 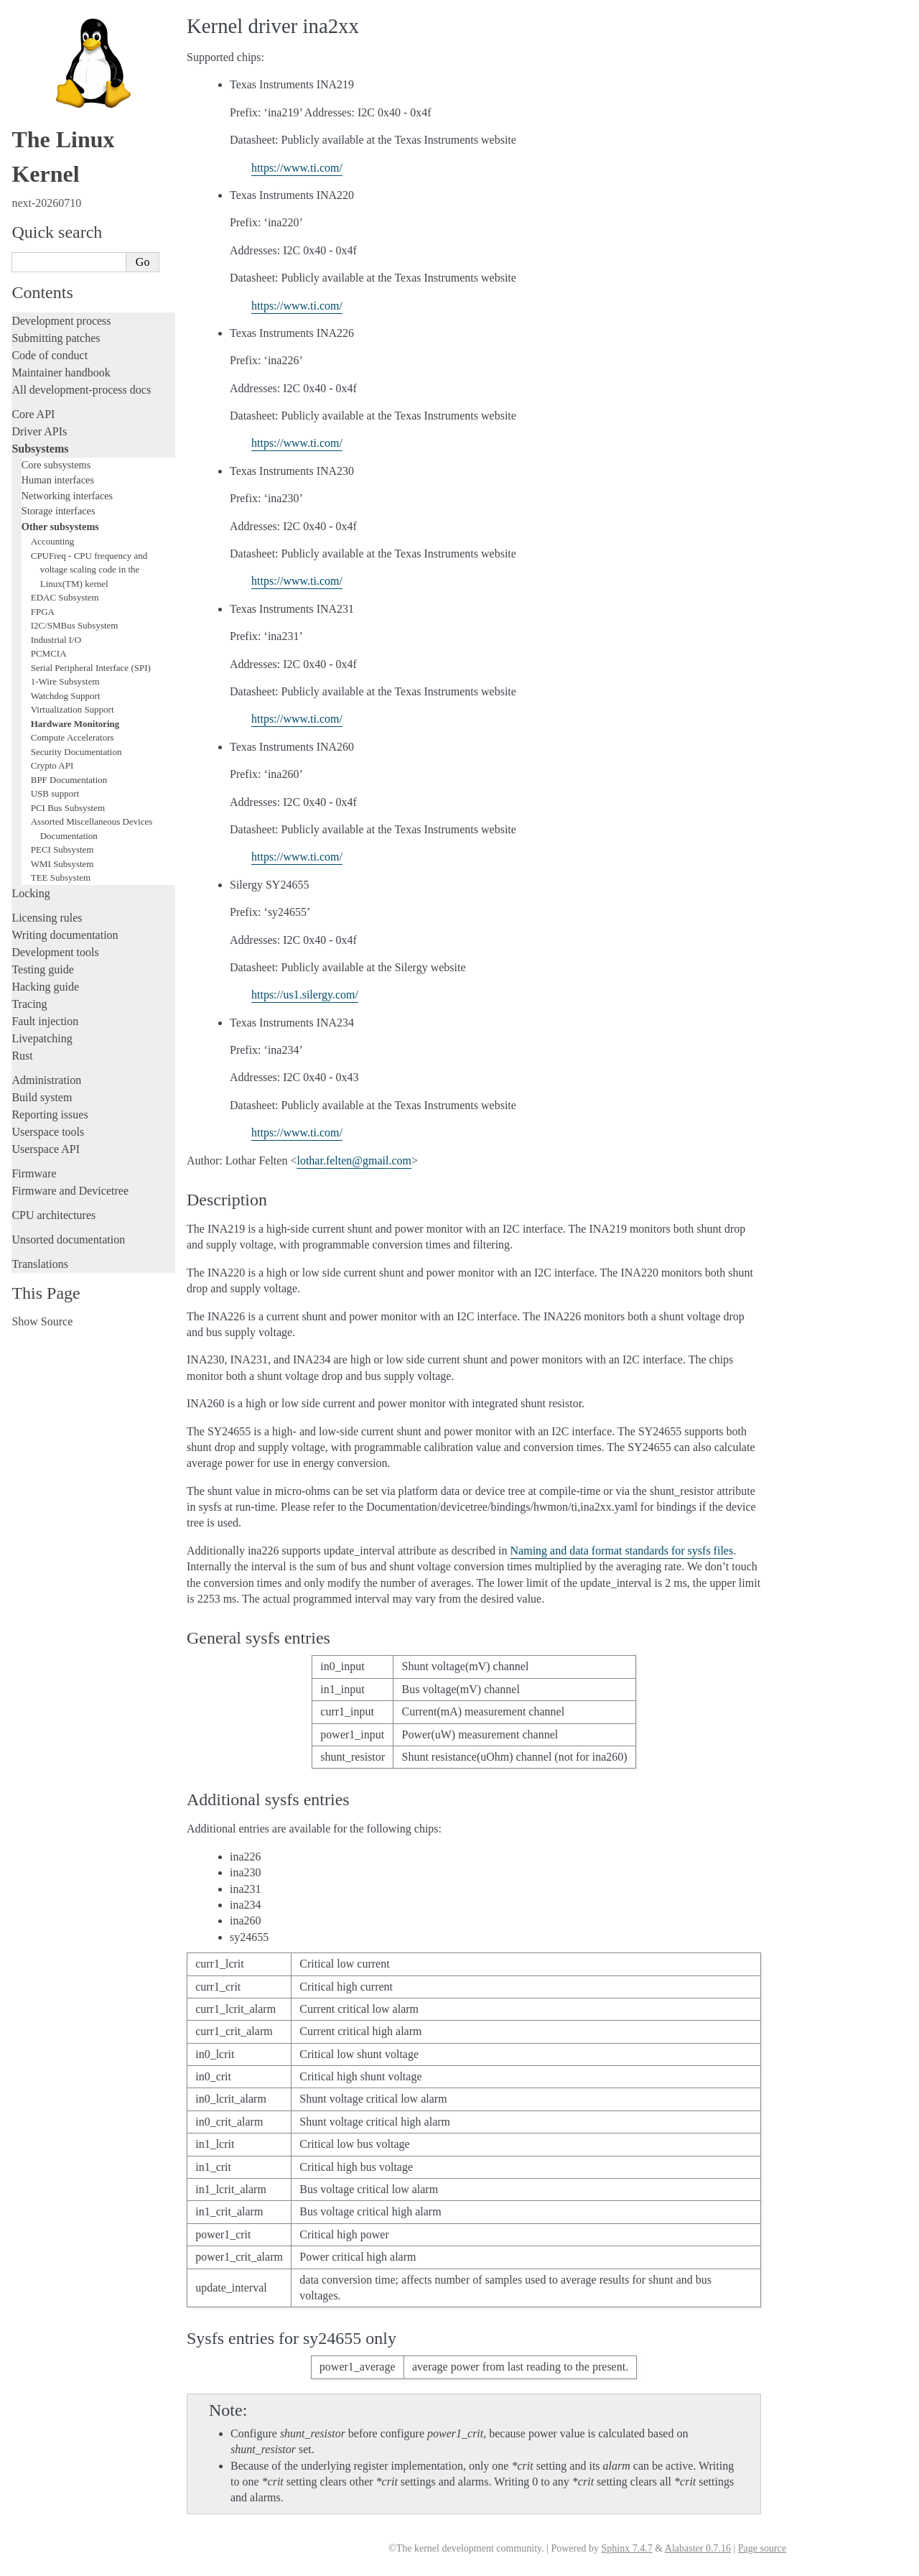 What do you see at coordinates (762, 2548) in the screenshot?
I see `Page source` at bounding box center [762, 2548].